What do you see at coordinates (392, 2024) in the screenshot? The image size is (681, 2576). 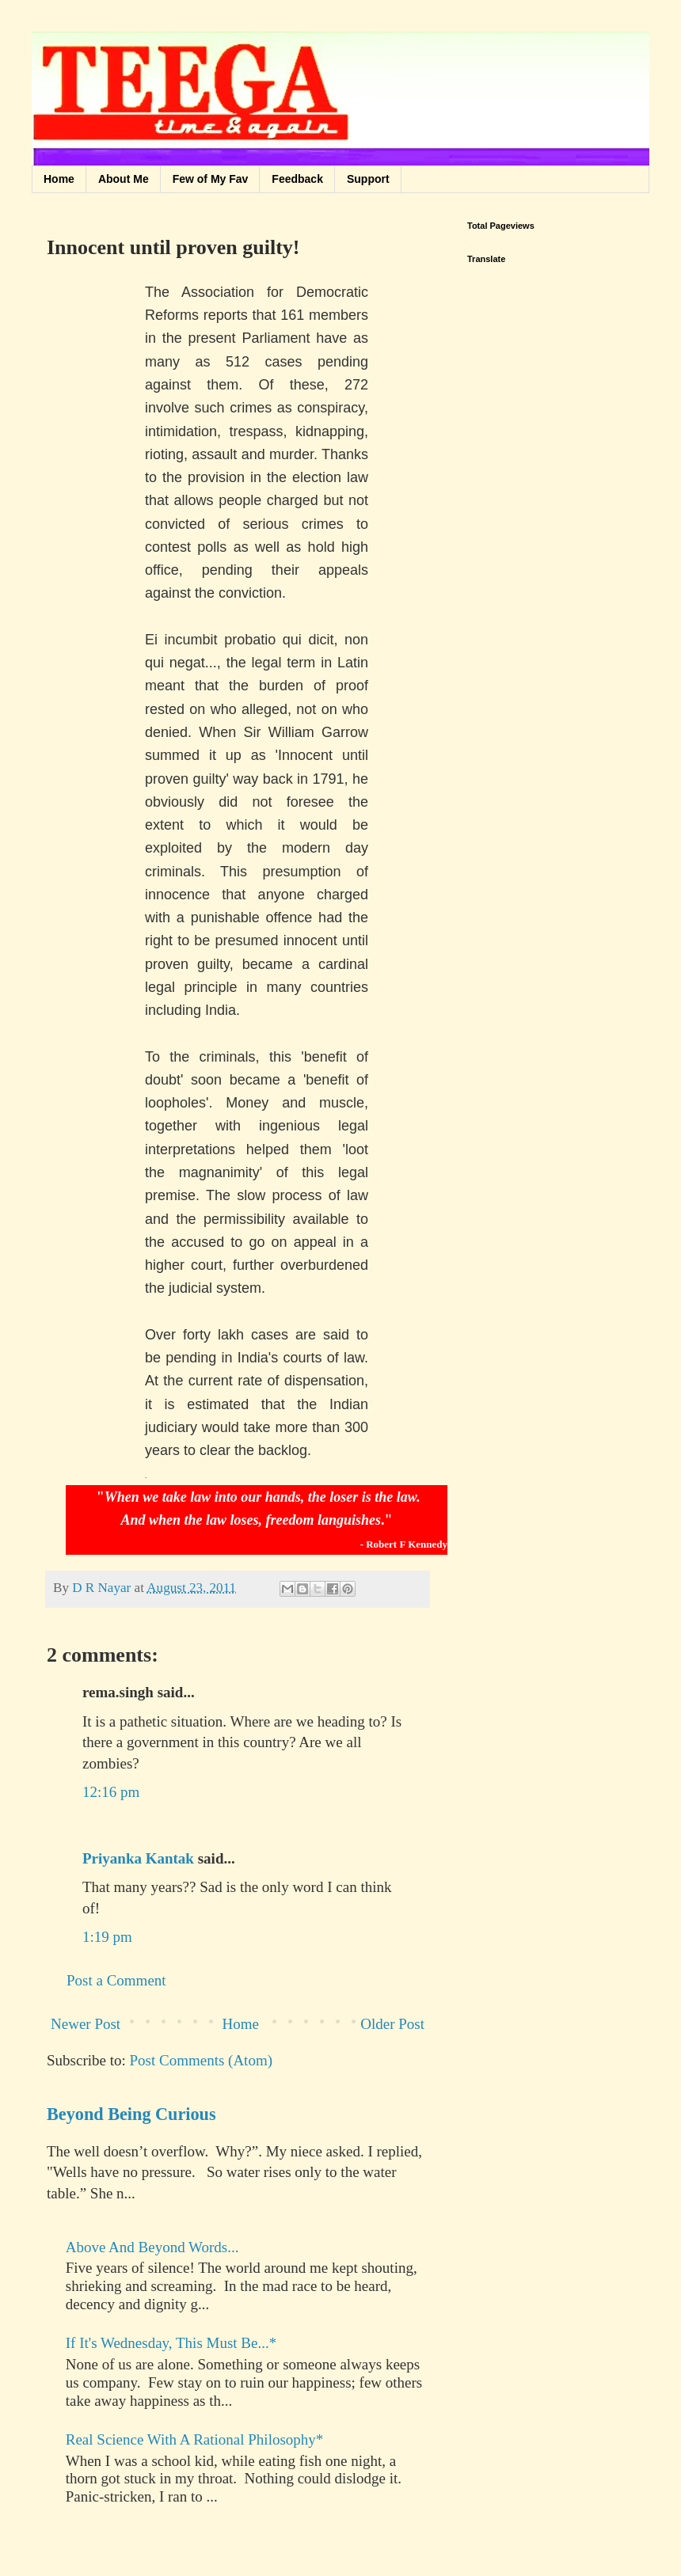 I see `Older Post` at bounding box center [392, 2024].